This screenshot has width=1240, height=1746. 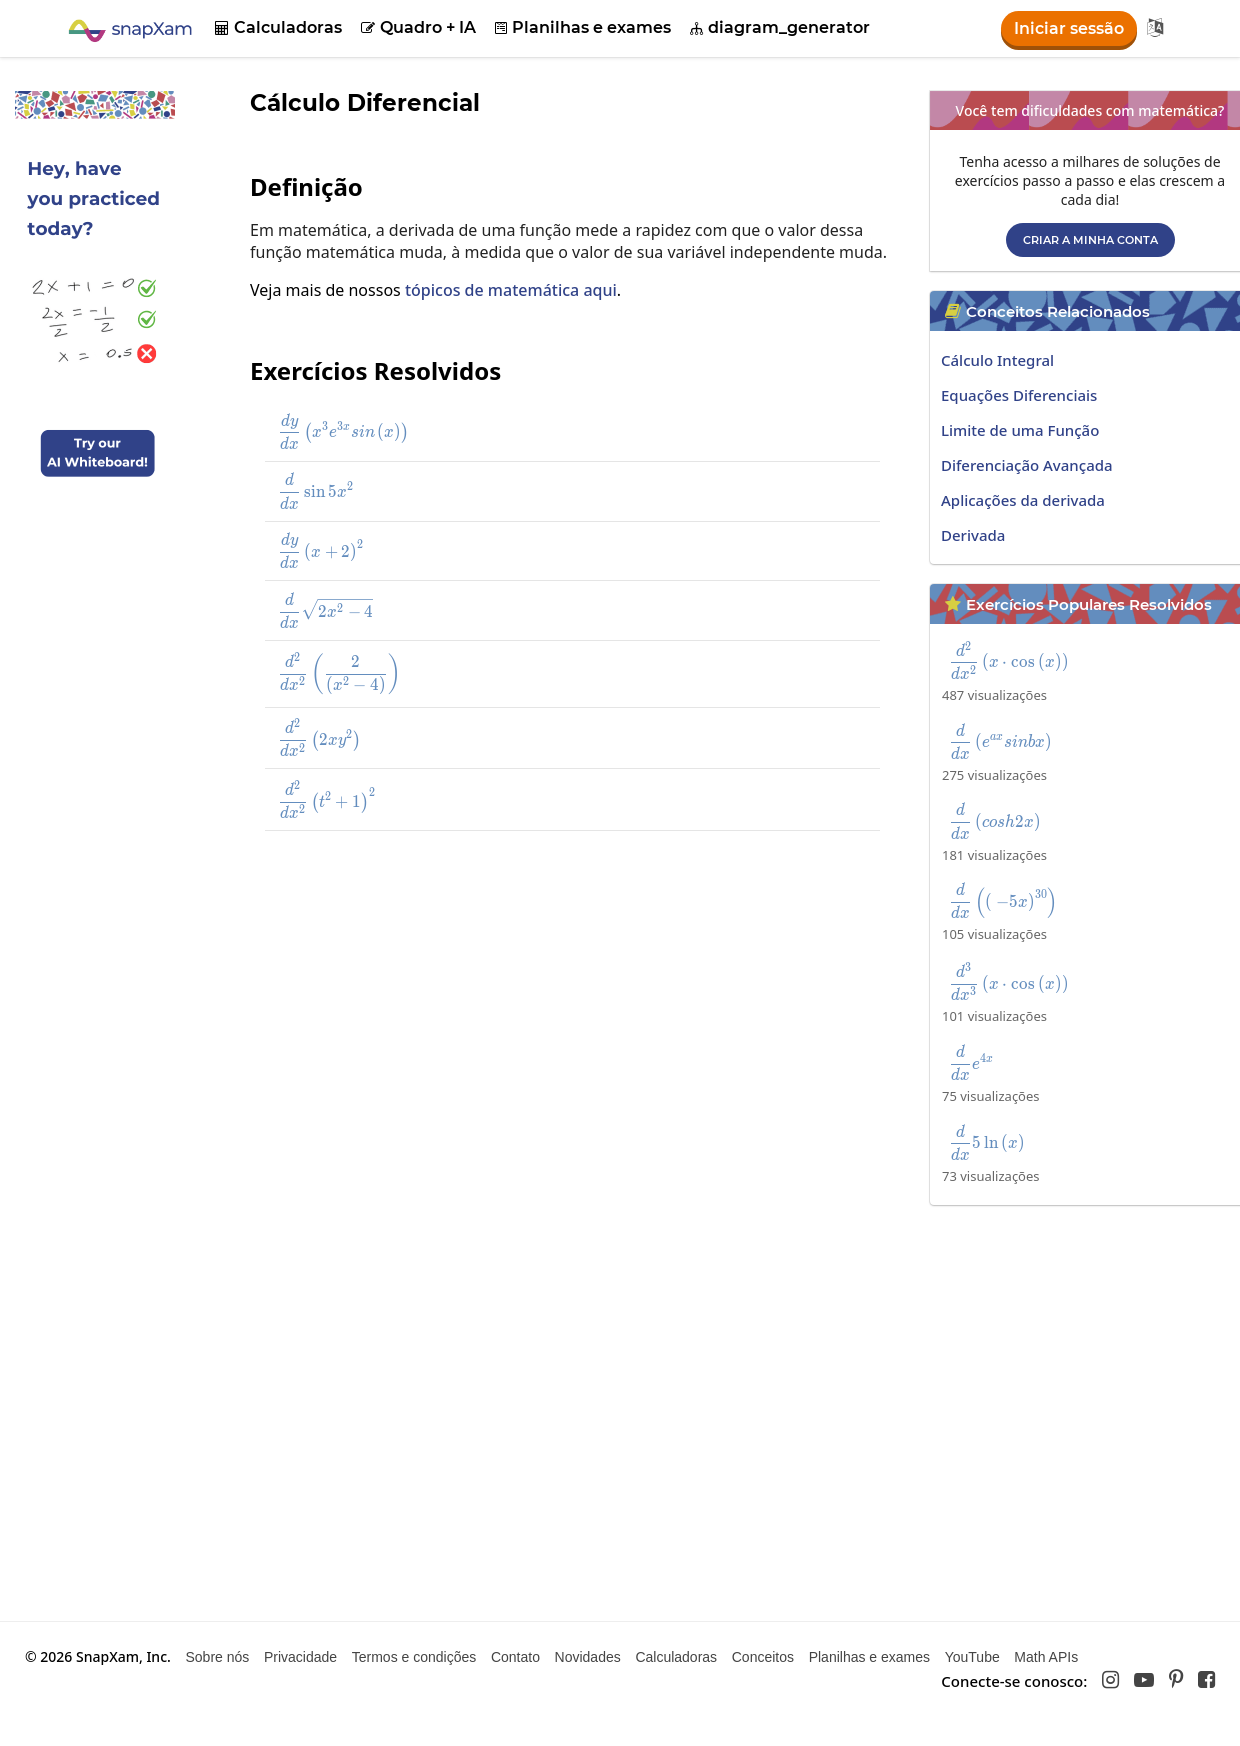 I want to click on Quadro + IA, so click(x=418, y=27).